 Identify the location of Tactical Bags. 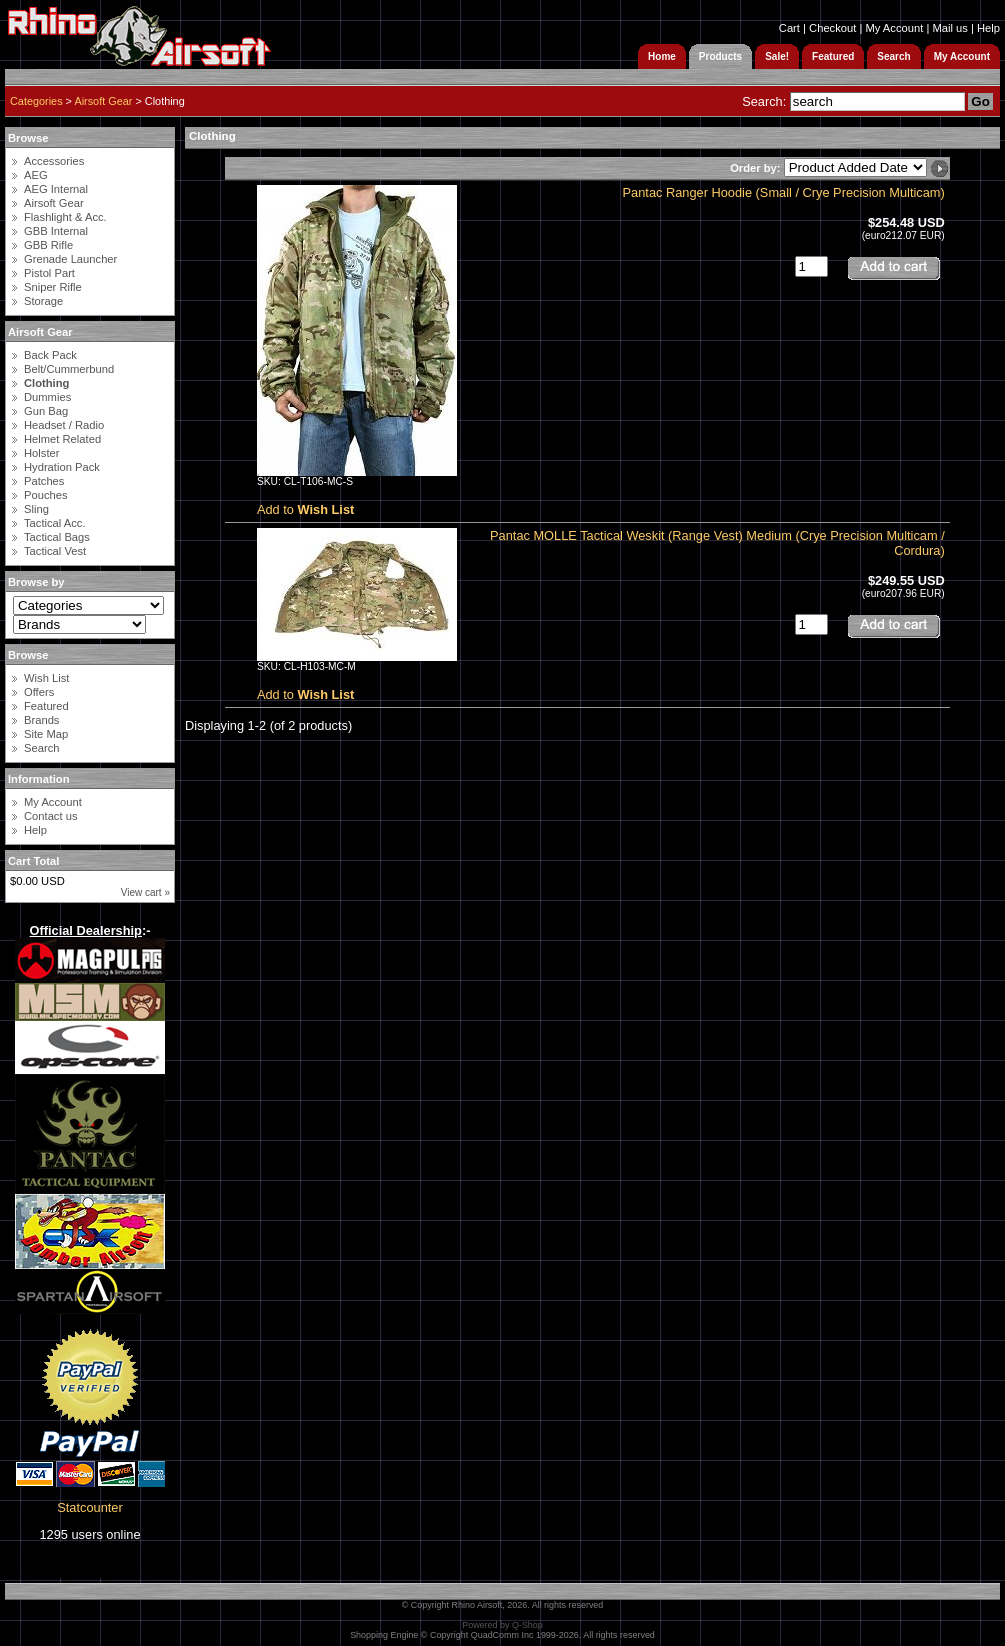
(57, 537).